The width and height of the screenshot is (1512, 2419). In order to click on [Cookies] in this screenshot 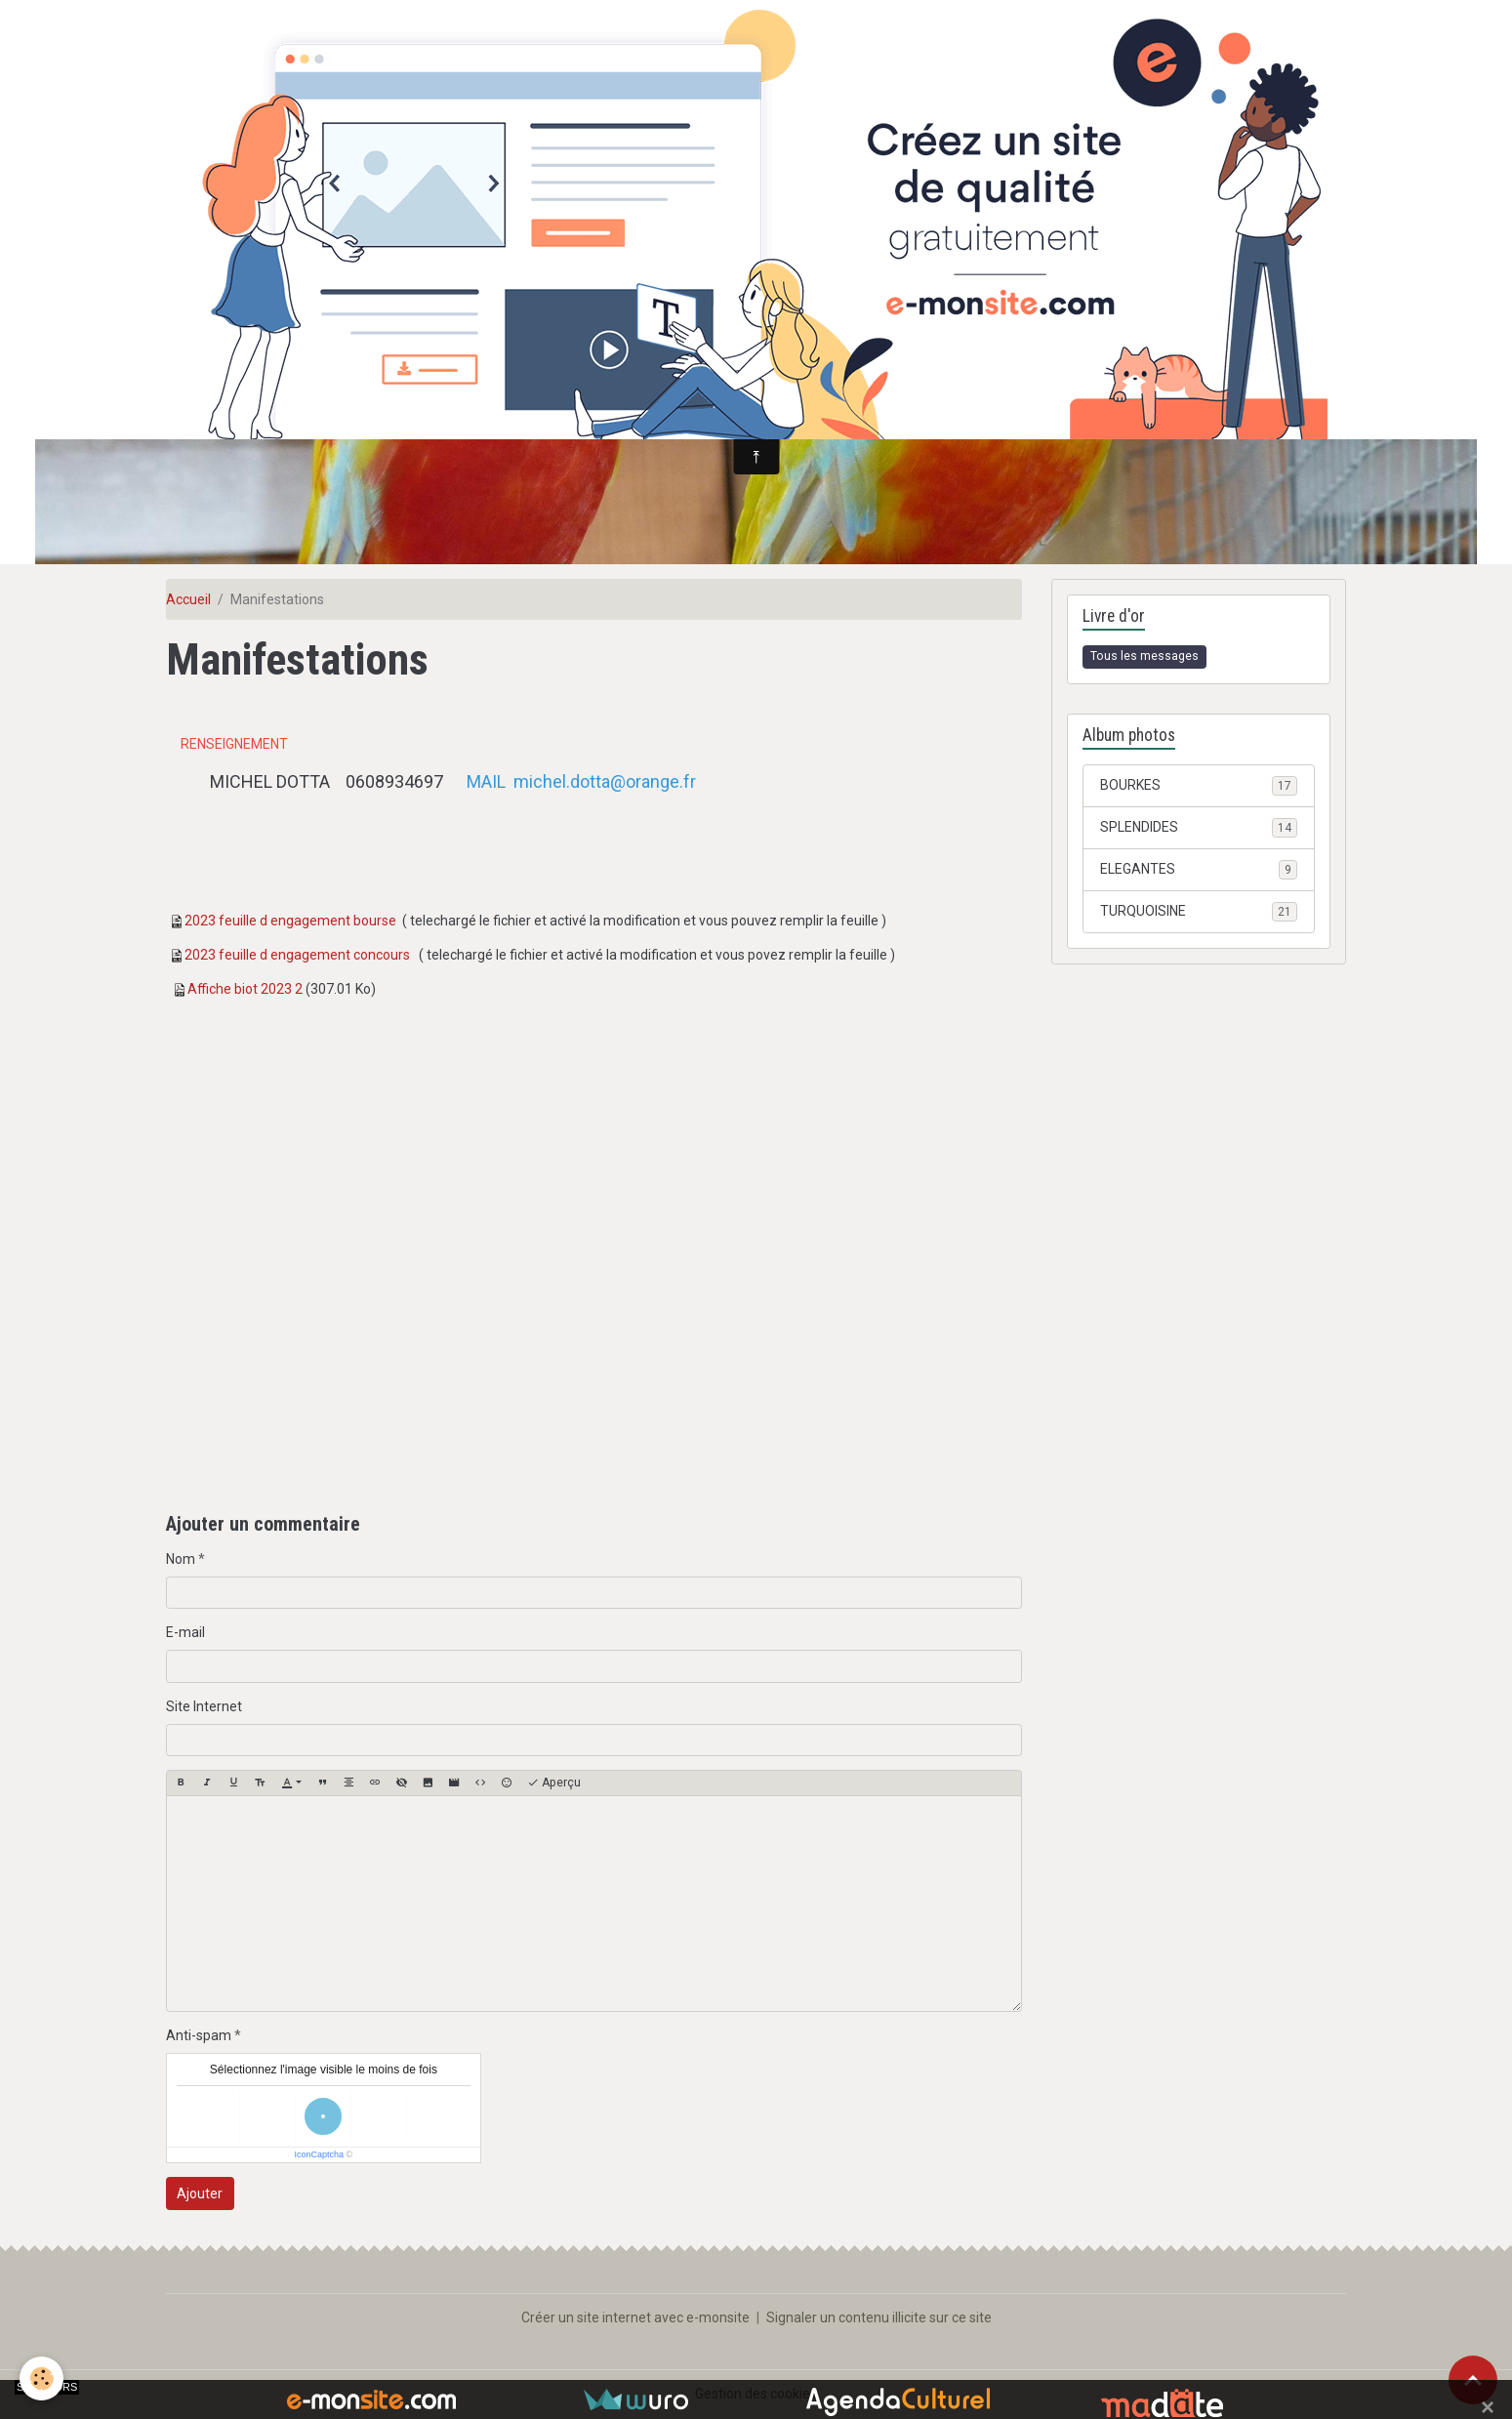, I will do `click(41, 2378)`.